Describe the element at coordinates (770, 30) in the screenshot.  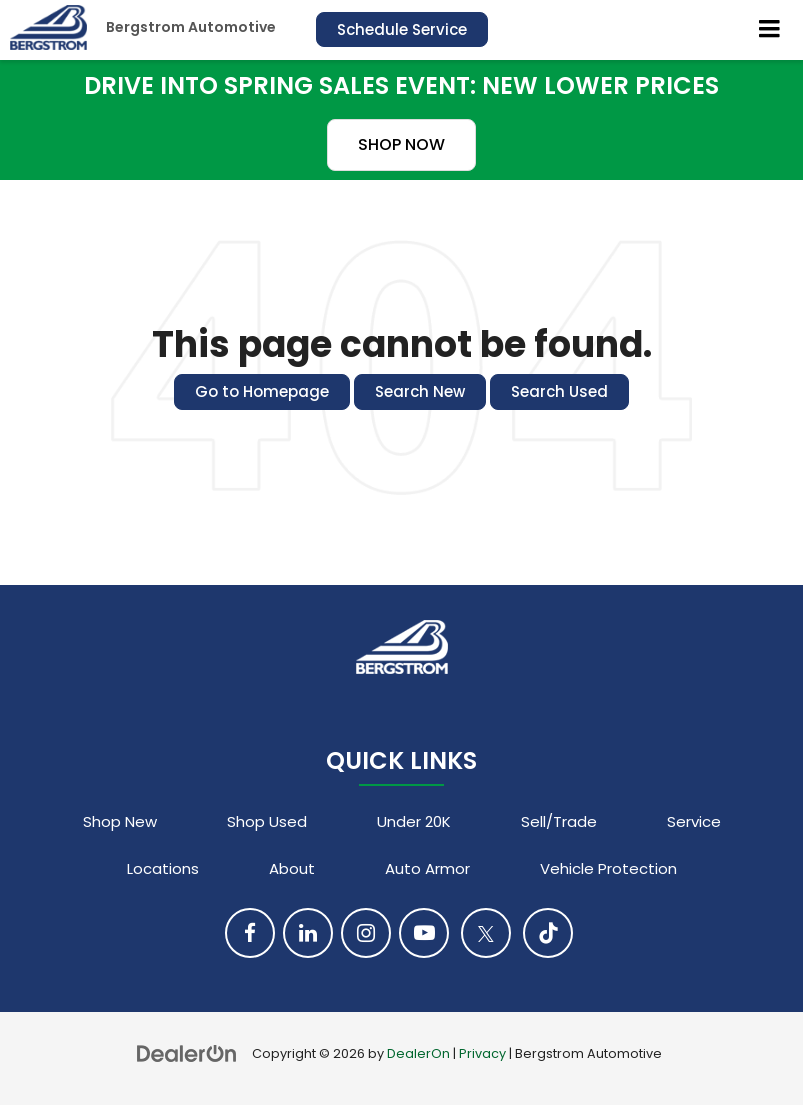
I see `[Click to show site navigation]` at that location.